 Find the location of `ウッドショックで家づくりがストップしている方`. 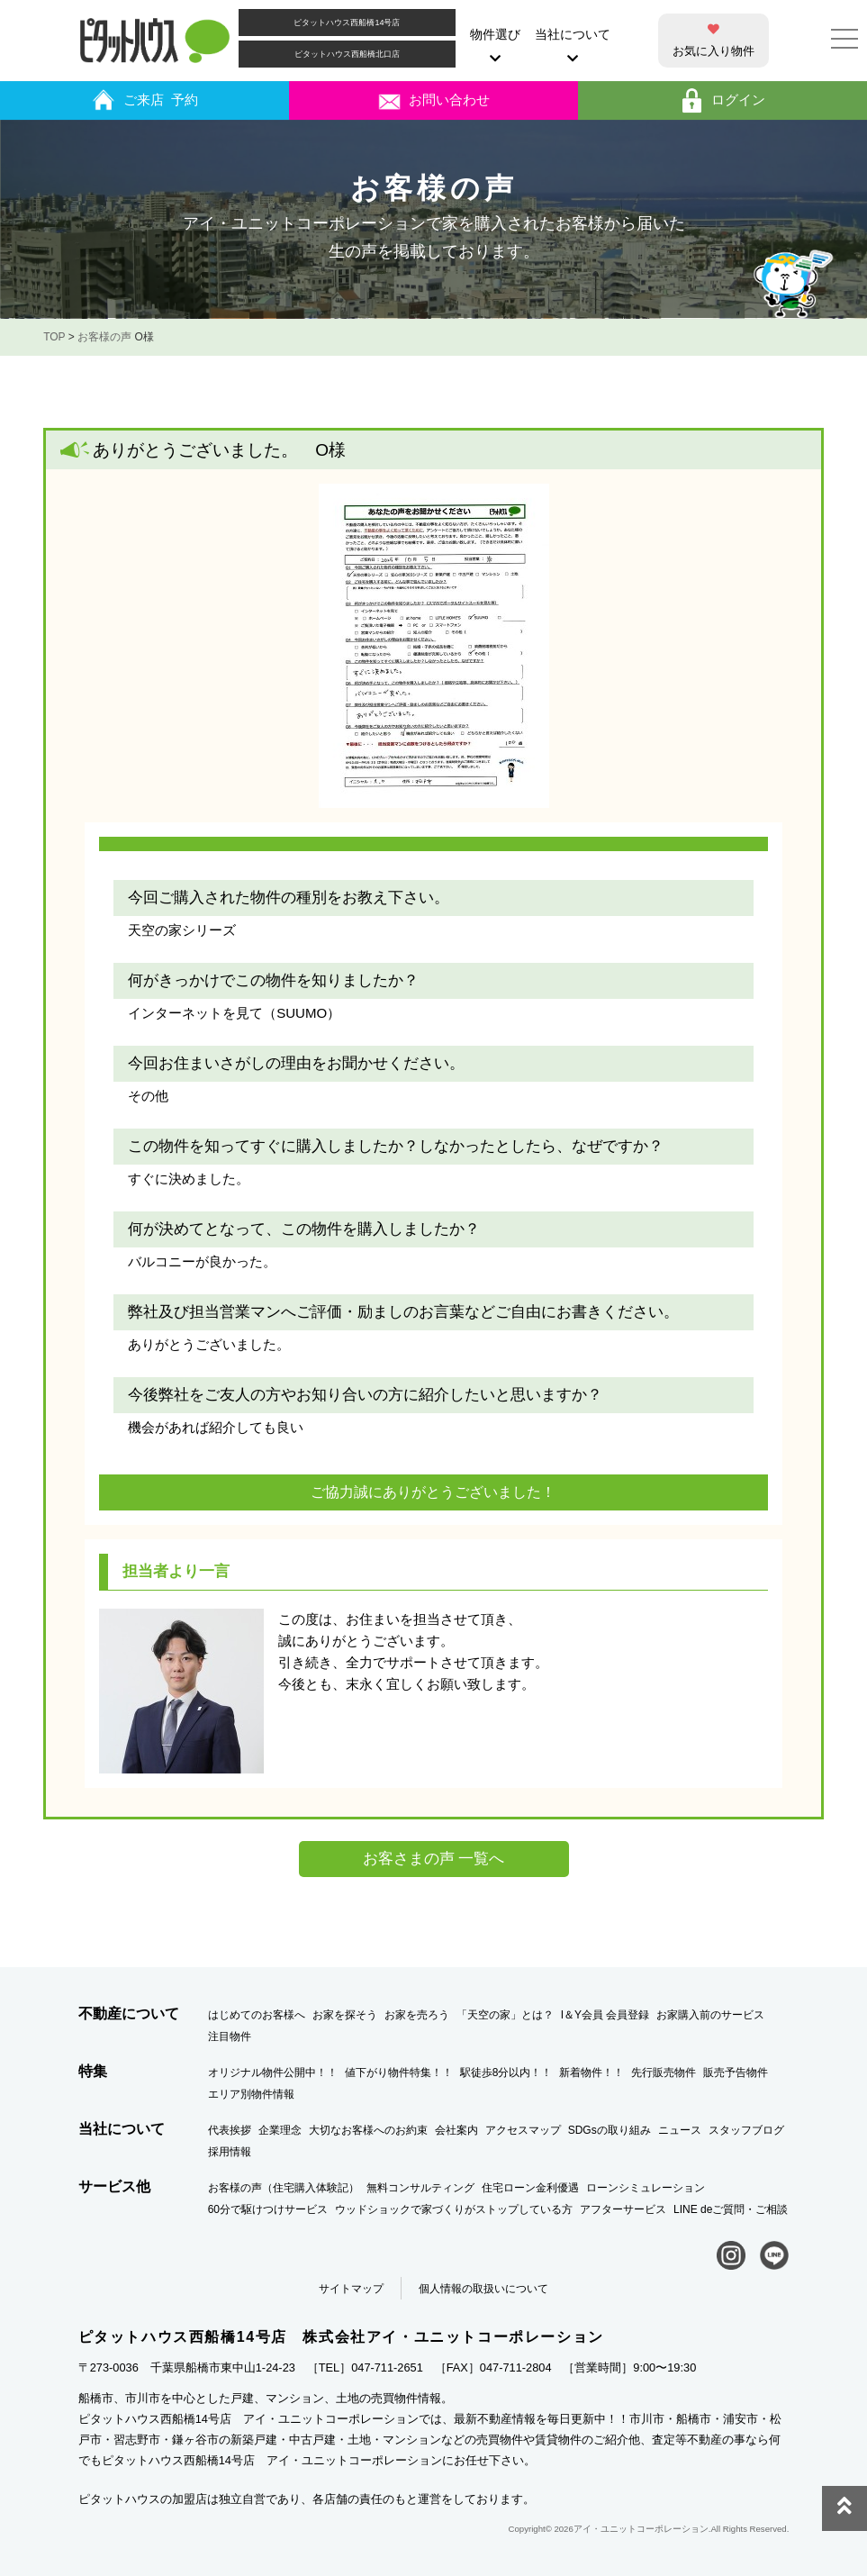

ウッドショックで家づくりがストップしている方 is located at coordinates (454, 2209).